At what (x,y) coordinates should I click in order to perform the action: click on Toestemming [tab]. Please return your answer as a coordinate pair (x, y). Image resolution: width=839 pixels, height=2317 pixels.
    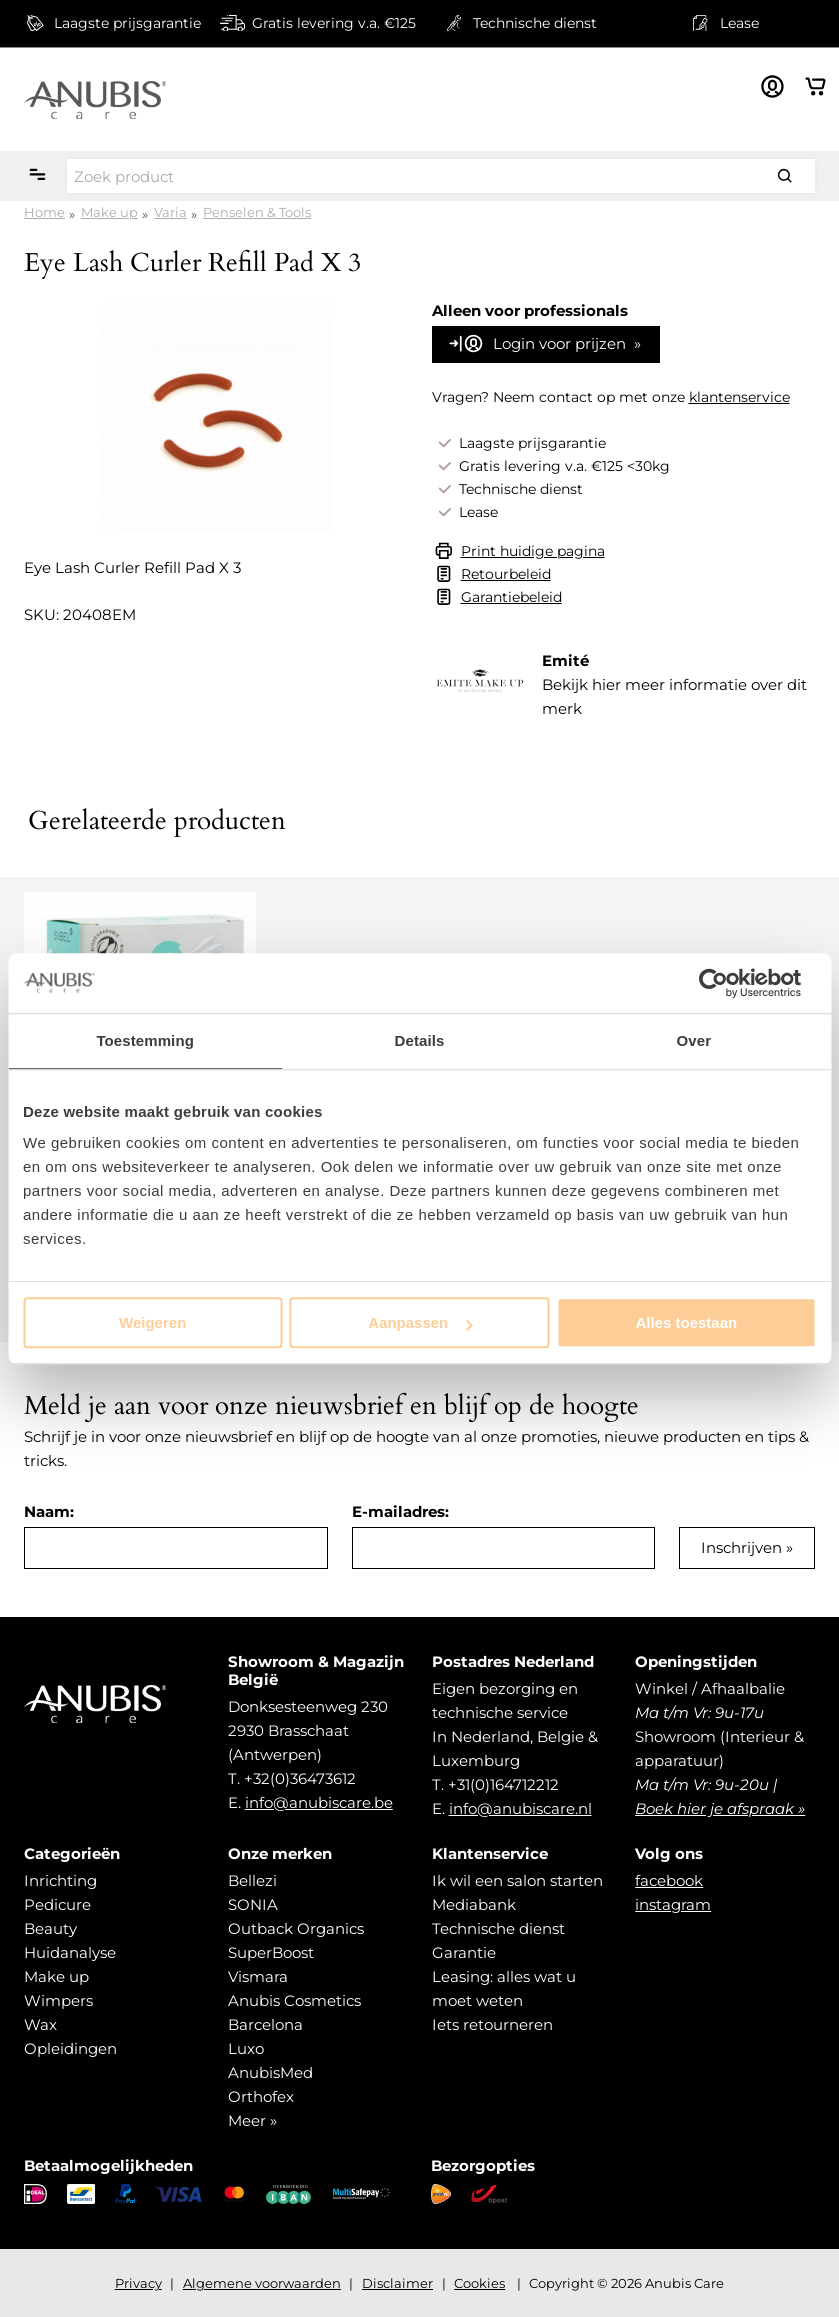
    Looking at the image, I should click on (145, 1040).